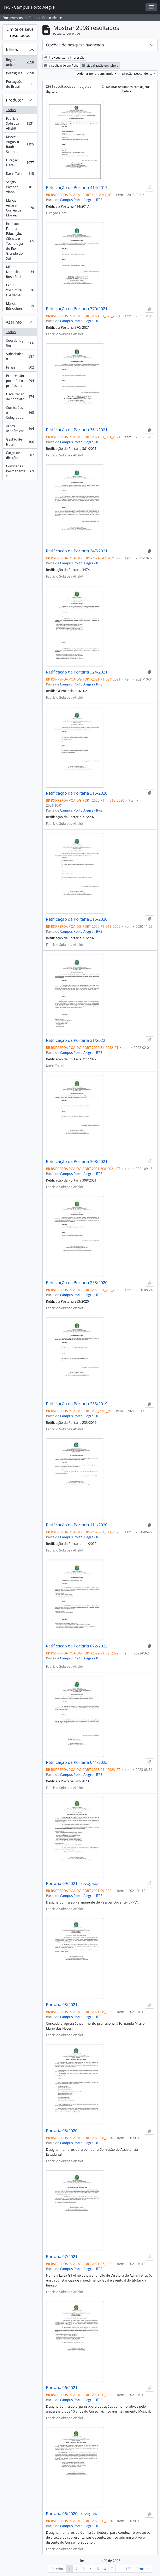 Image resolution: width=160 pixels, height=2576 pixels. I want to click on Retificação da Portaria 324/2021, so click(76, 672).